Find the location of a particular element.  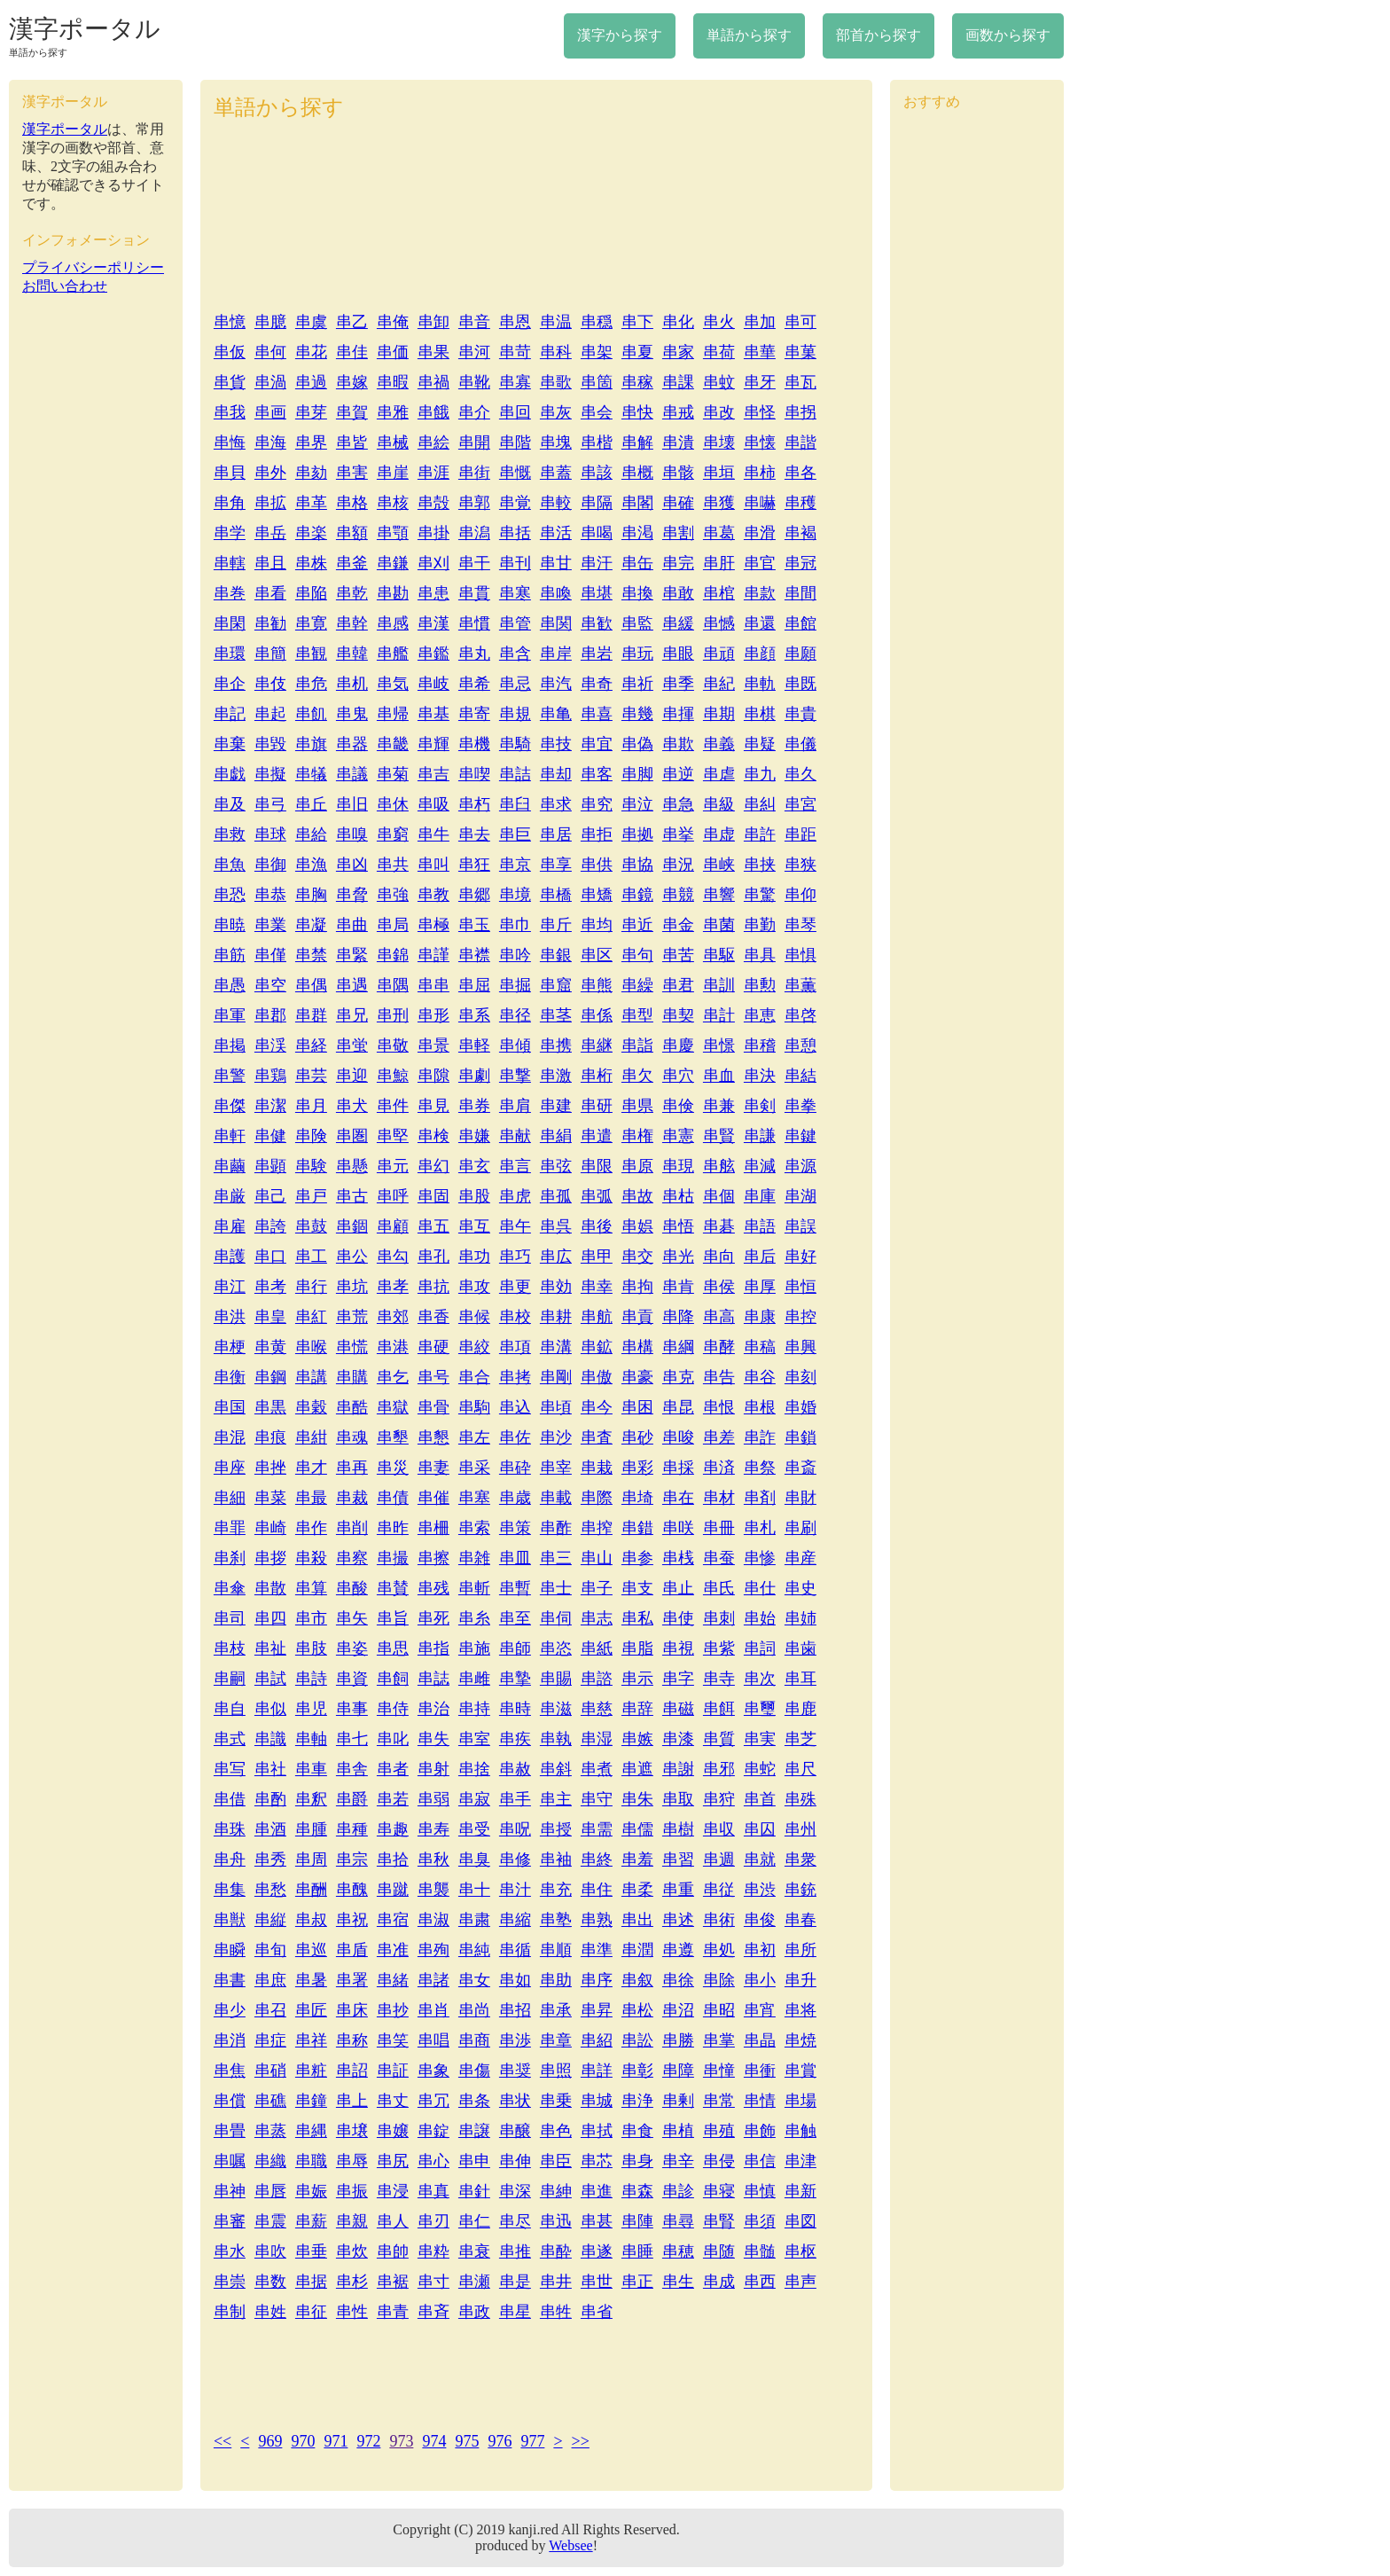

串拶 is located at coordinates (270, 1558).